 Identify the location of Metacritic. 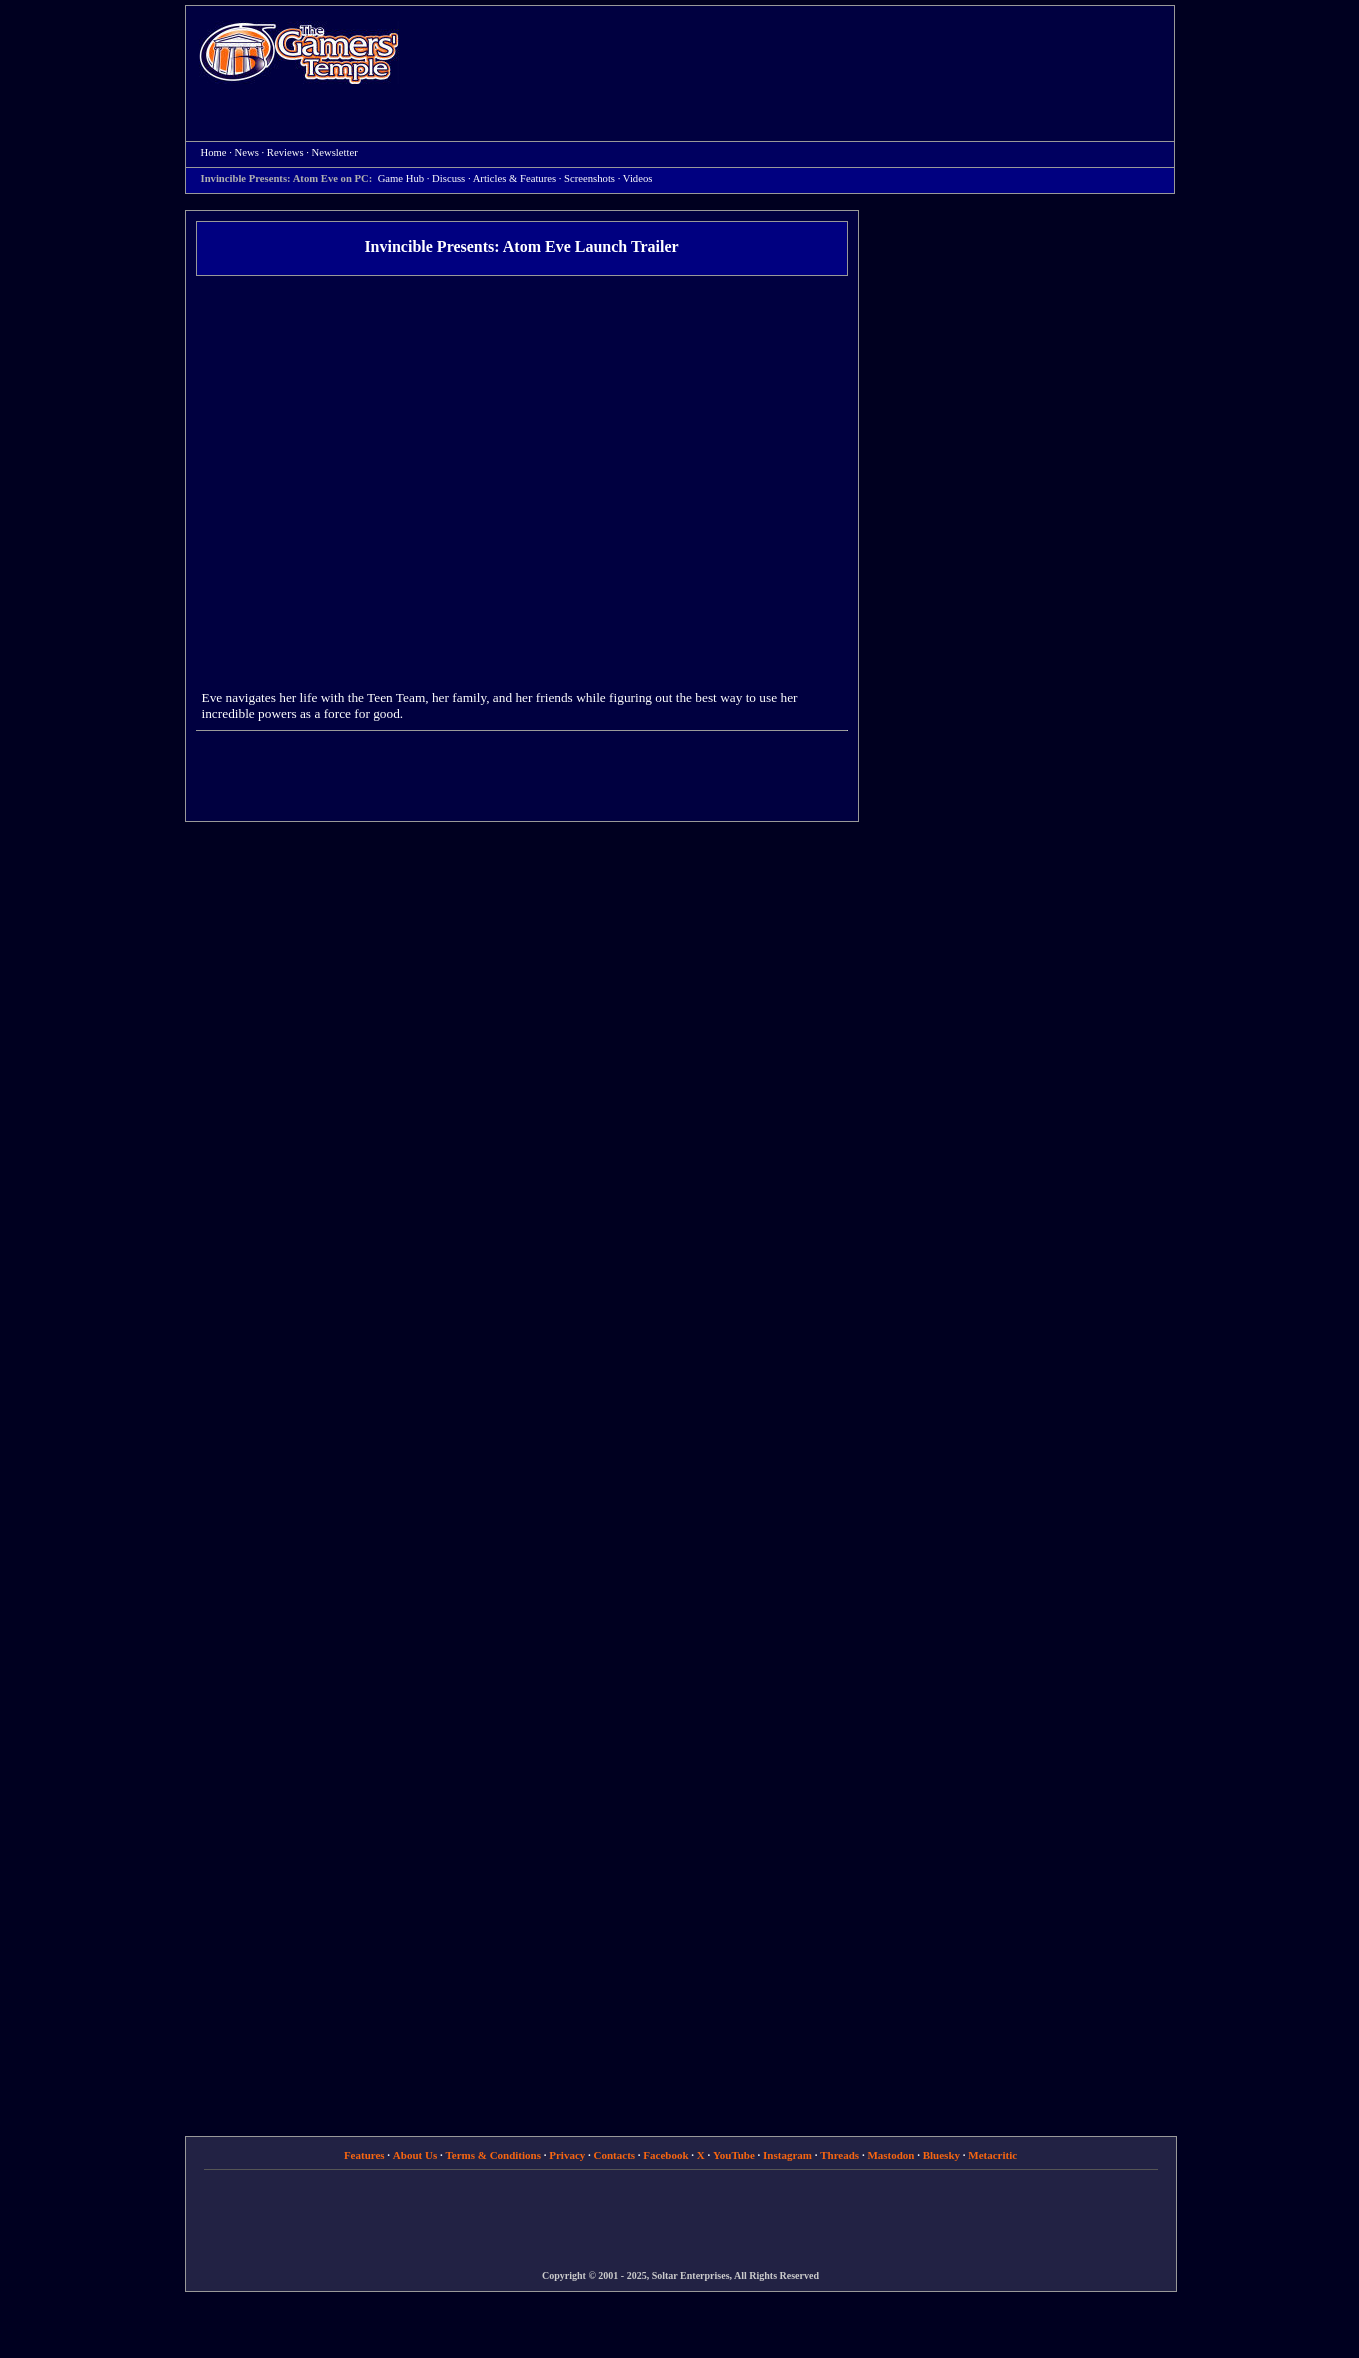
(992, 2155).